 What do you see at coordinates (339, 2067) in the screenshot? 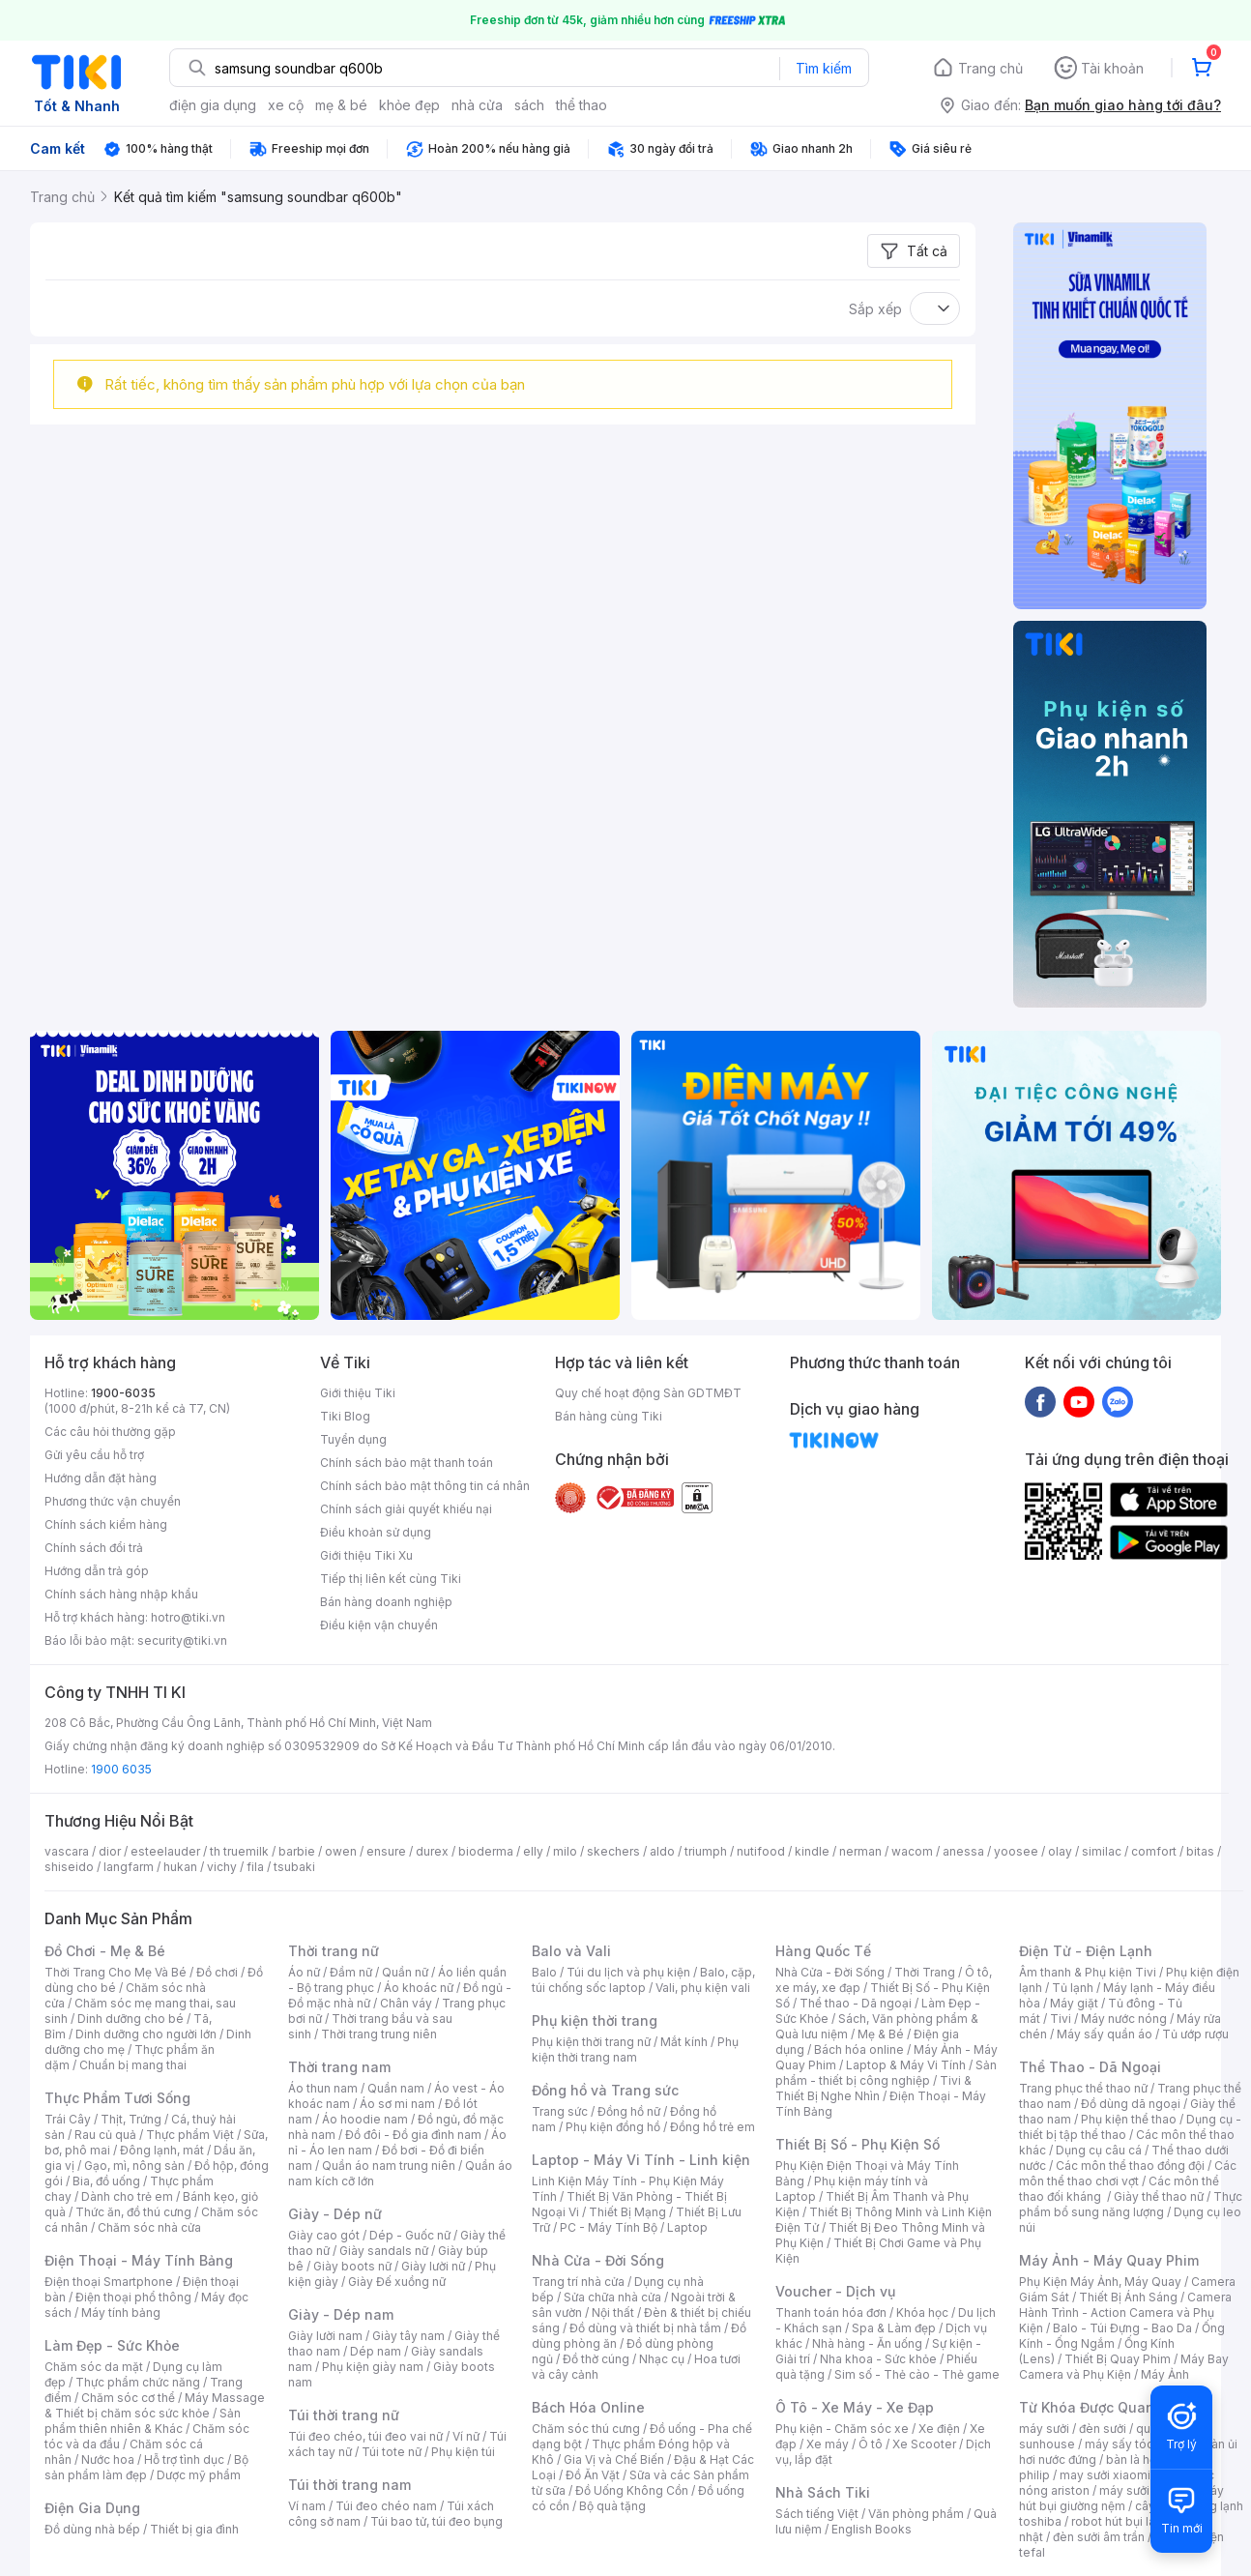
I see `Thời trang nam` at bounding box center [339, 2067].